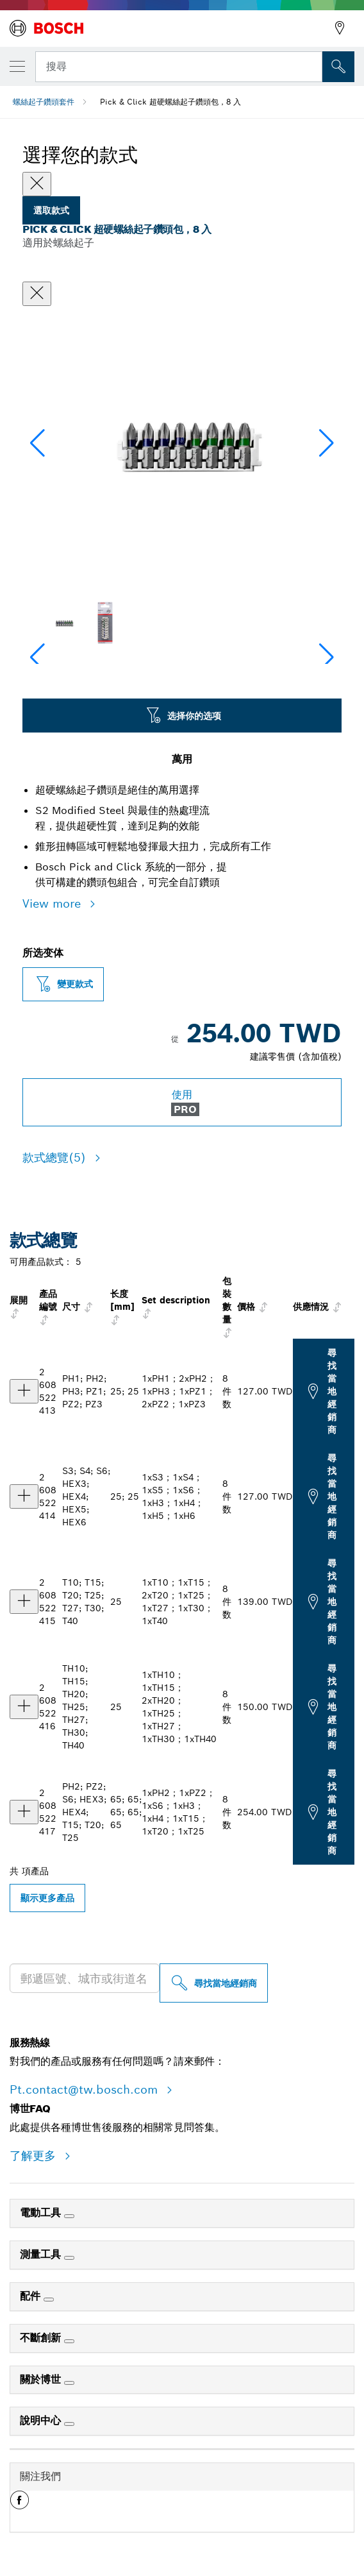 The width and height of the screenshot is (364, 2576). Describe the element at coordinates (63, 622) in the screenshot. I see `[Image description]` at that location.